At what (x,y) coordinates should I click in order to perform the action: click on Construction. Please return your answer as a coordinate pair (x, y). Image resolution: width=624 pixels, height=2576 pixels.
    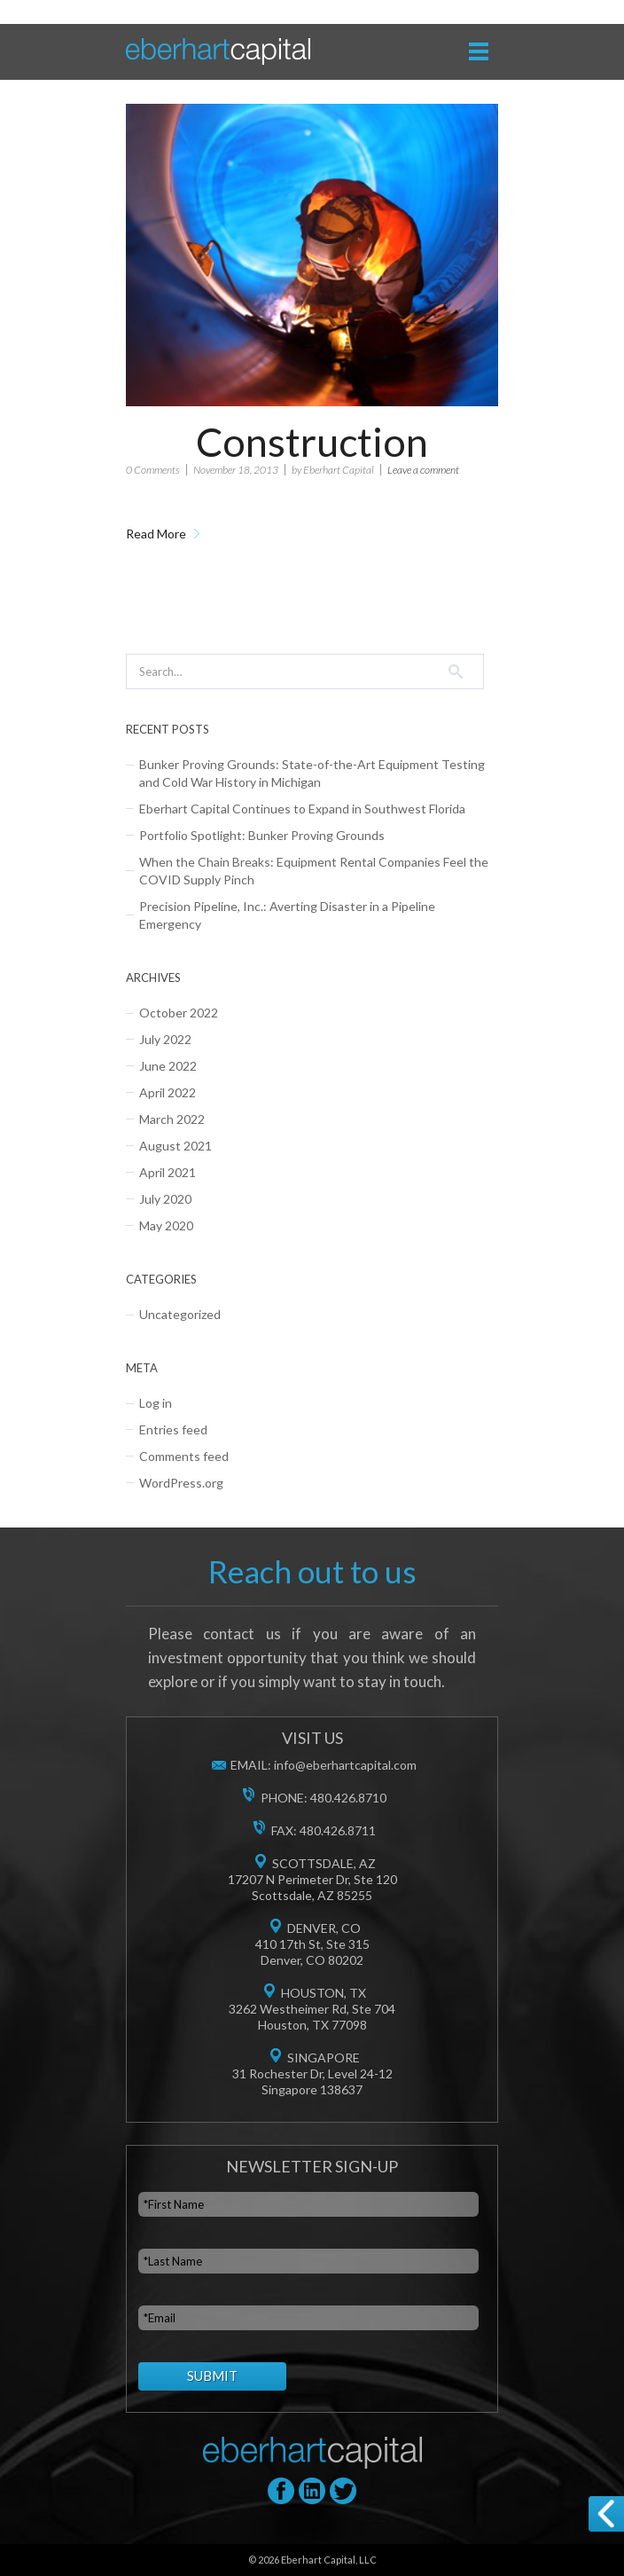
    Looking at the image, I should click on (312, 442).